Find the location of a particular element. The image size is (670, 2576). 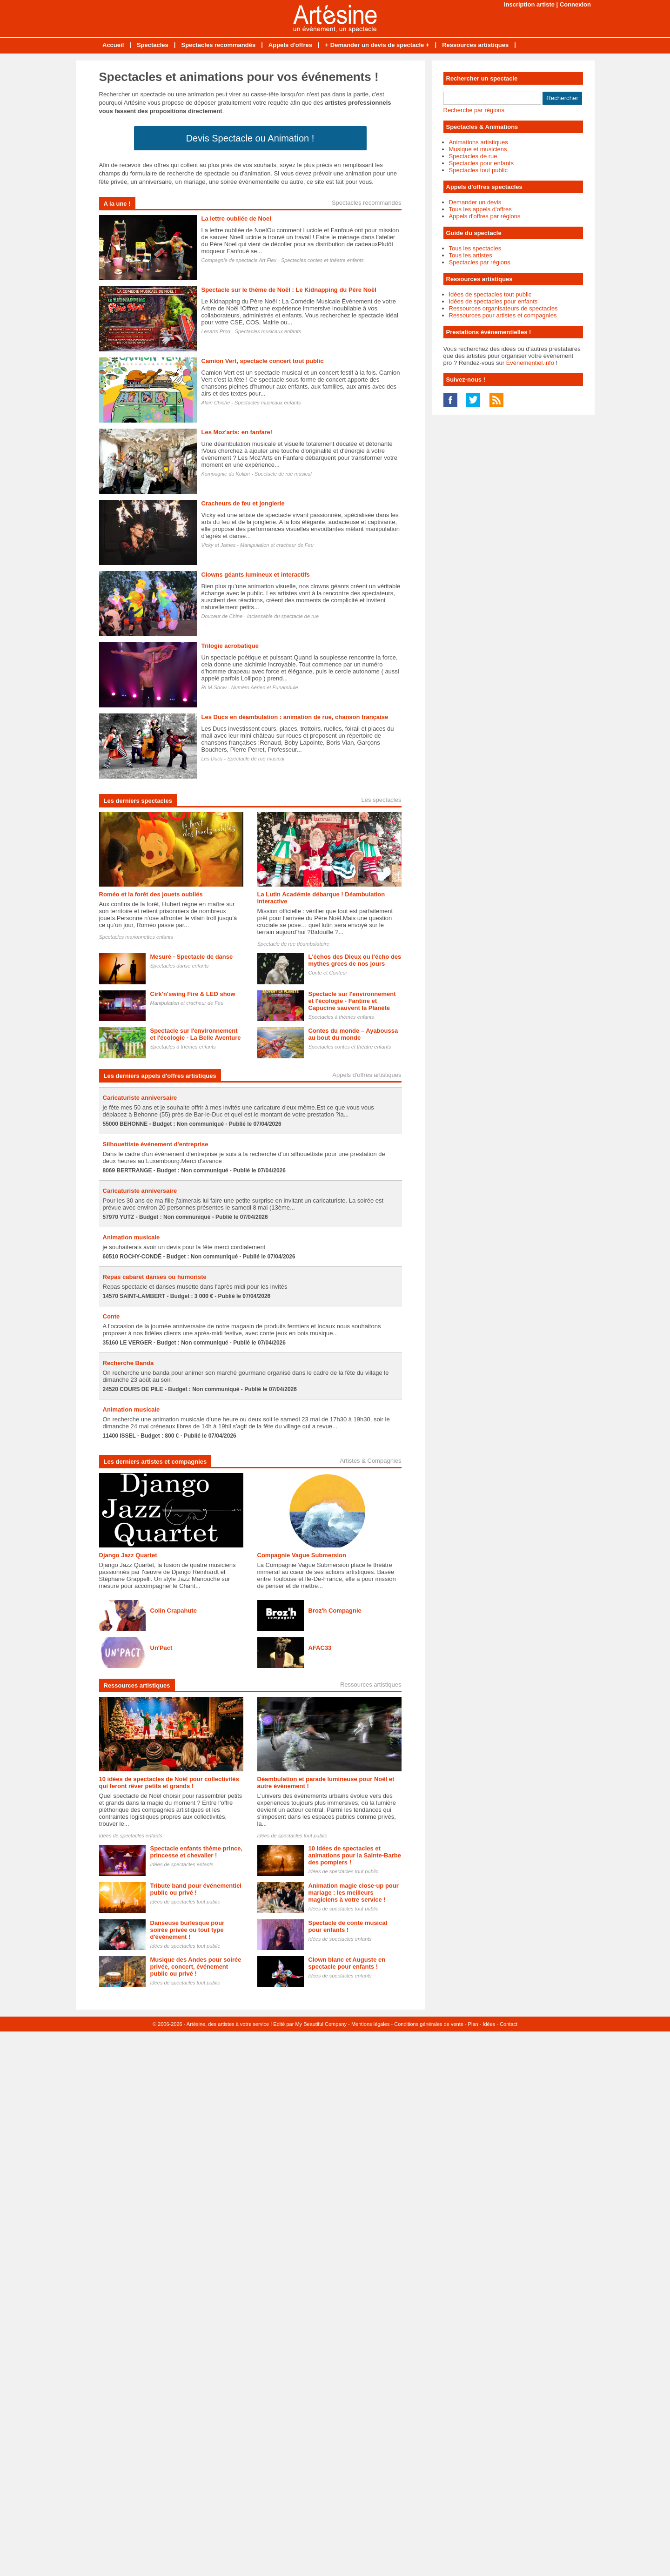

RLM-Show is located at coordinates (214, 687).